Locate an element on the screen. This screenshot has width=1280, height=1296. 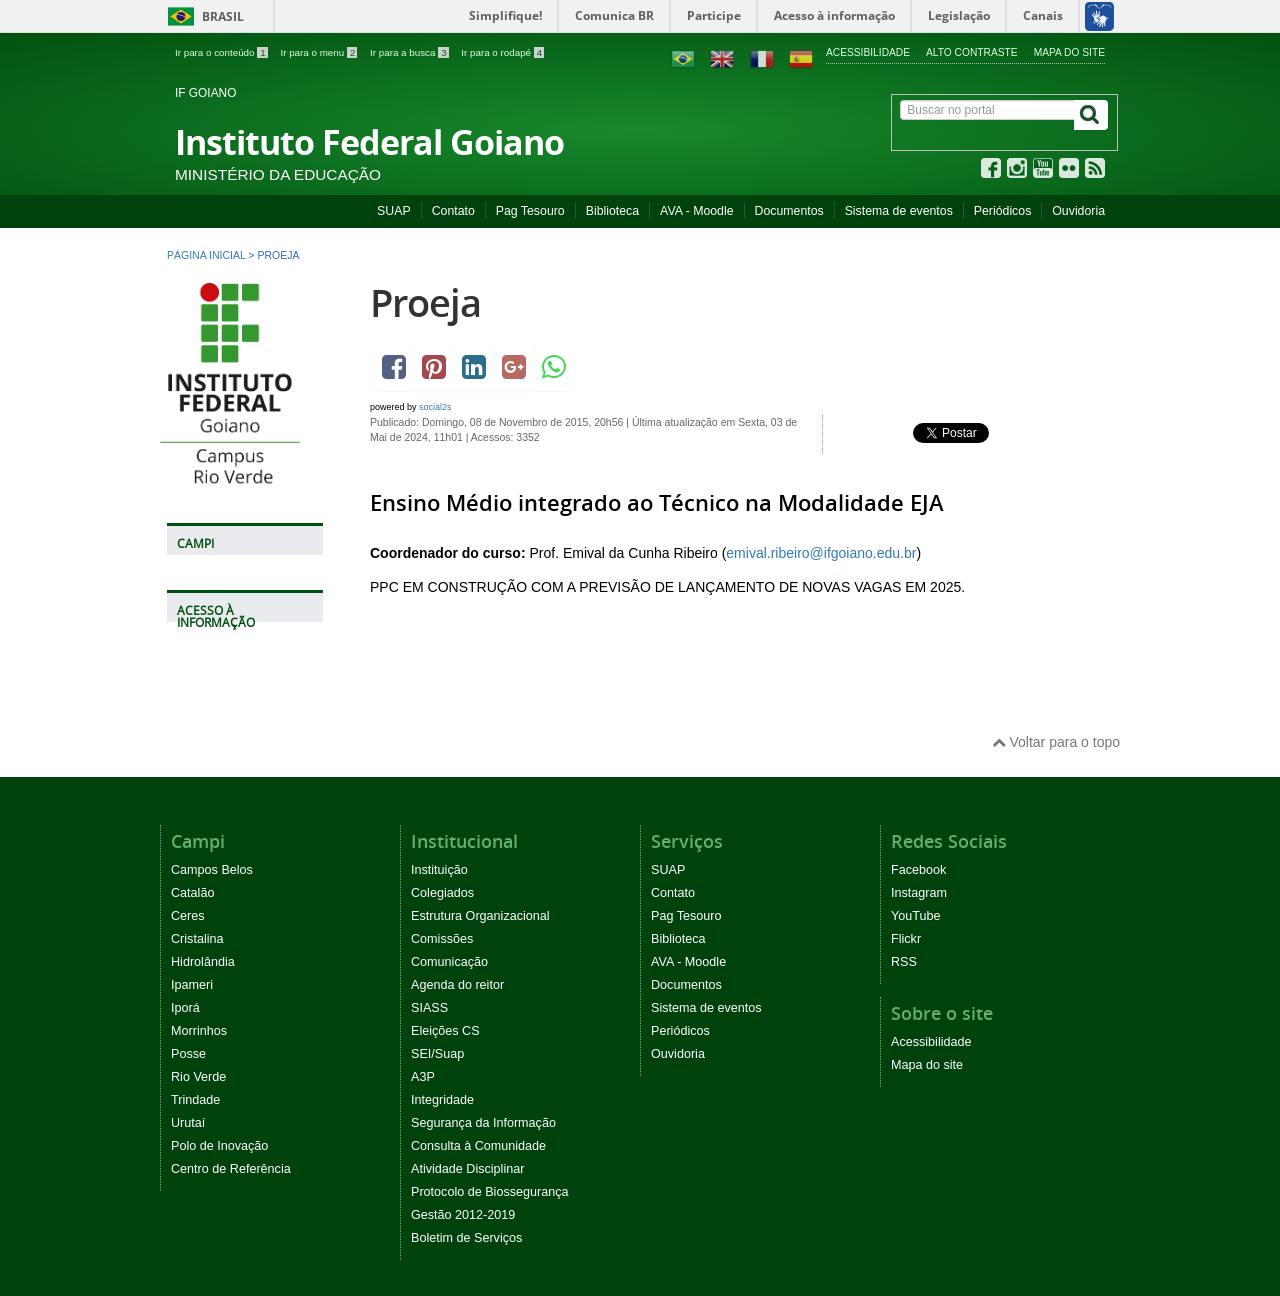
Página inicial is located at coordinates (206, 255).